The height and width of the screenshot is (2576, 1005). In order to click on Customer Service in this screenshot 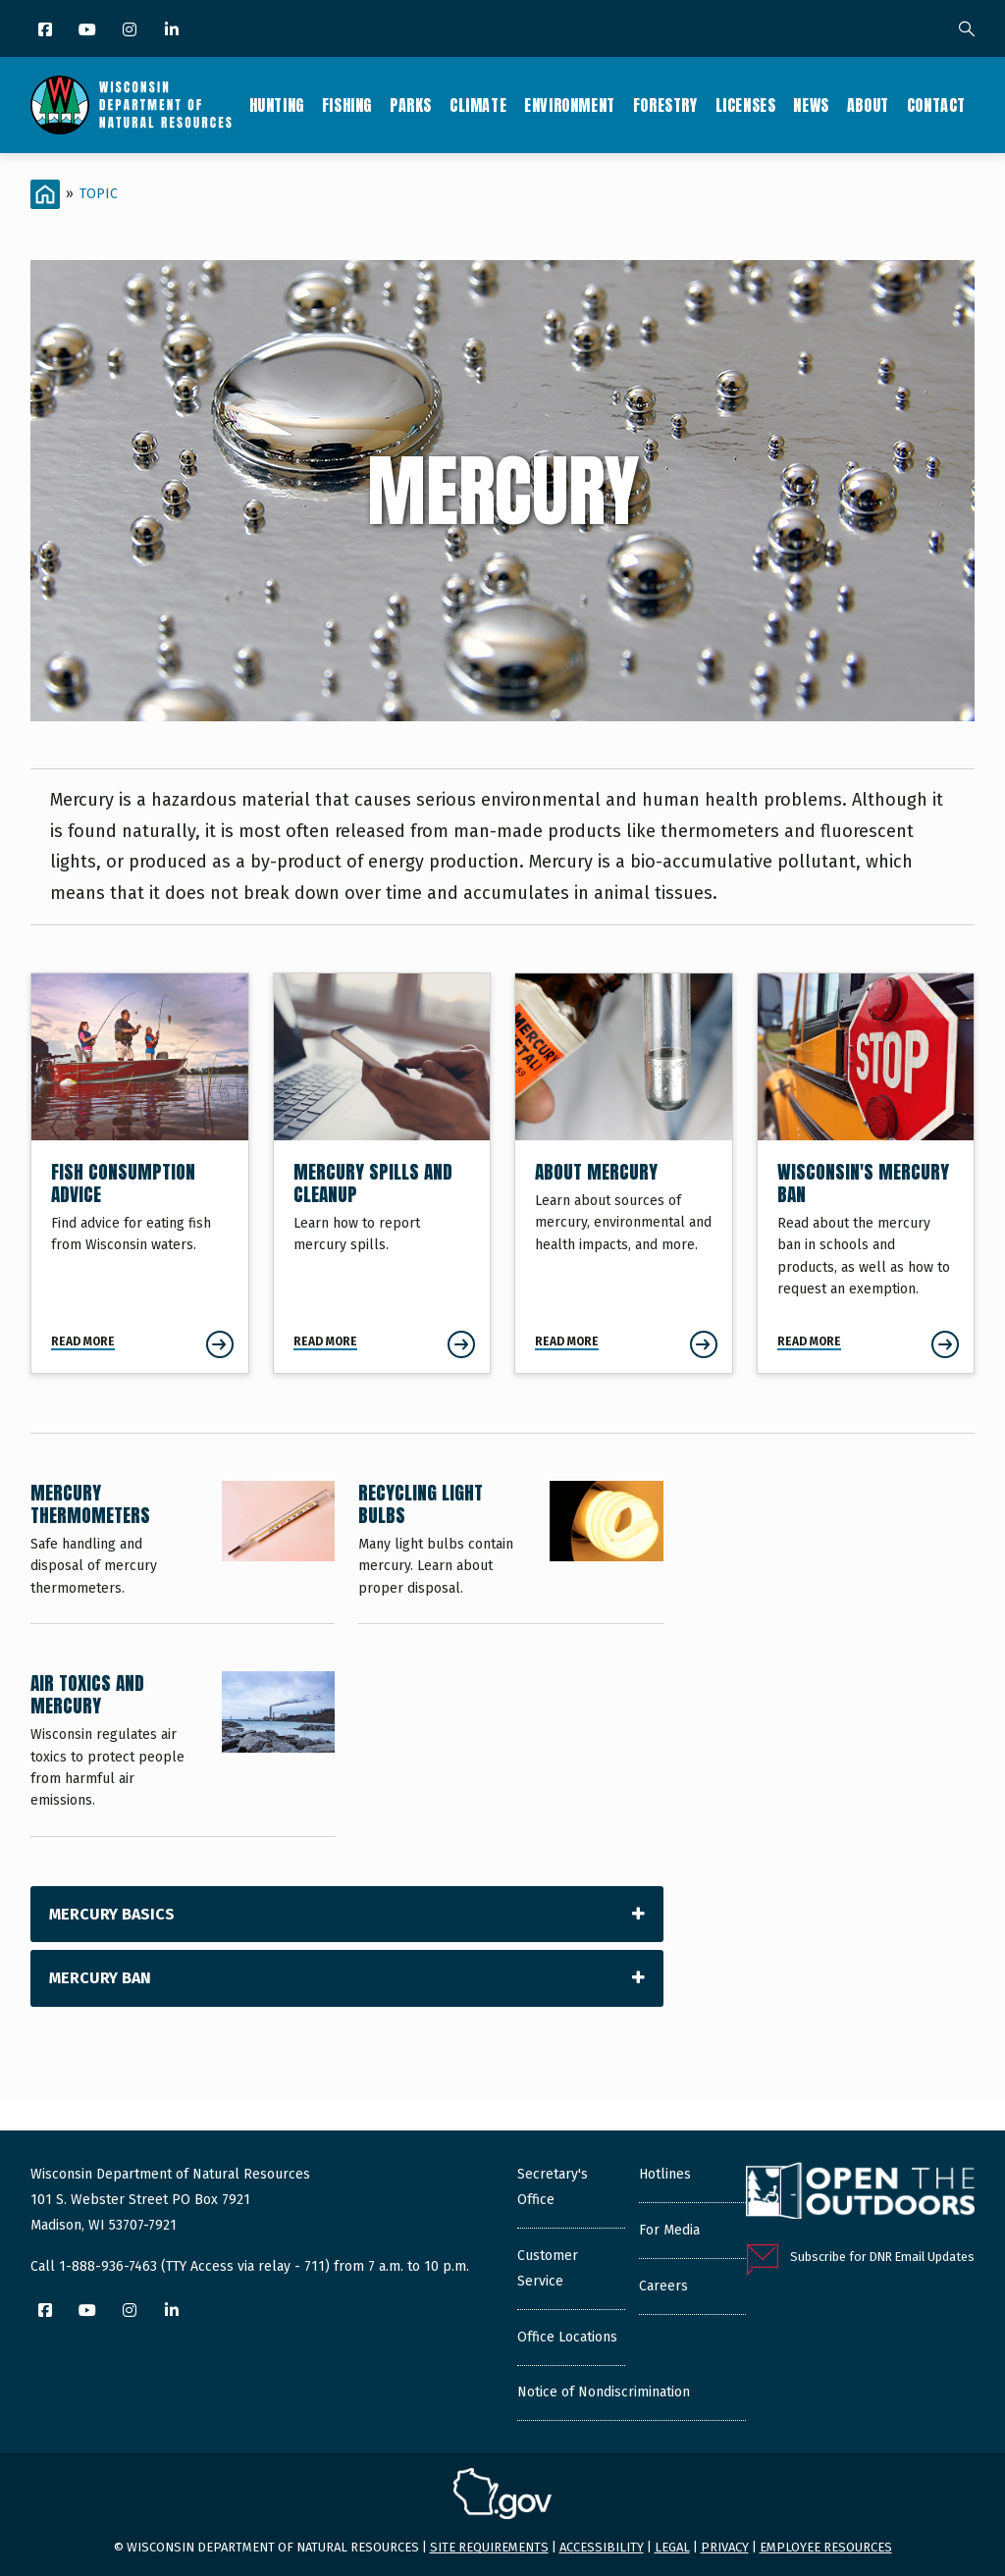, I will do `click(547, 2268)`.